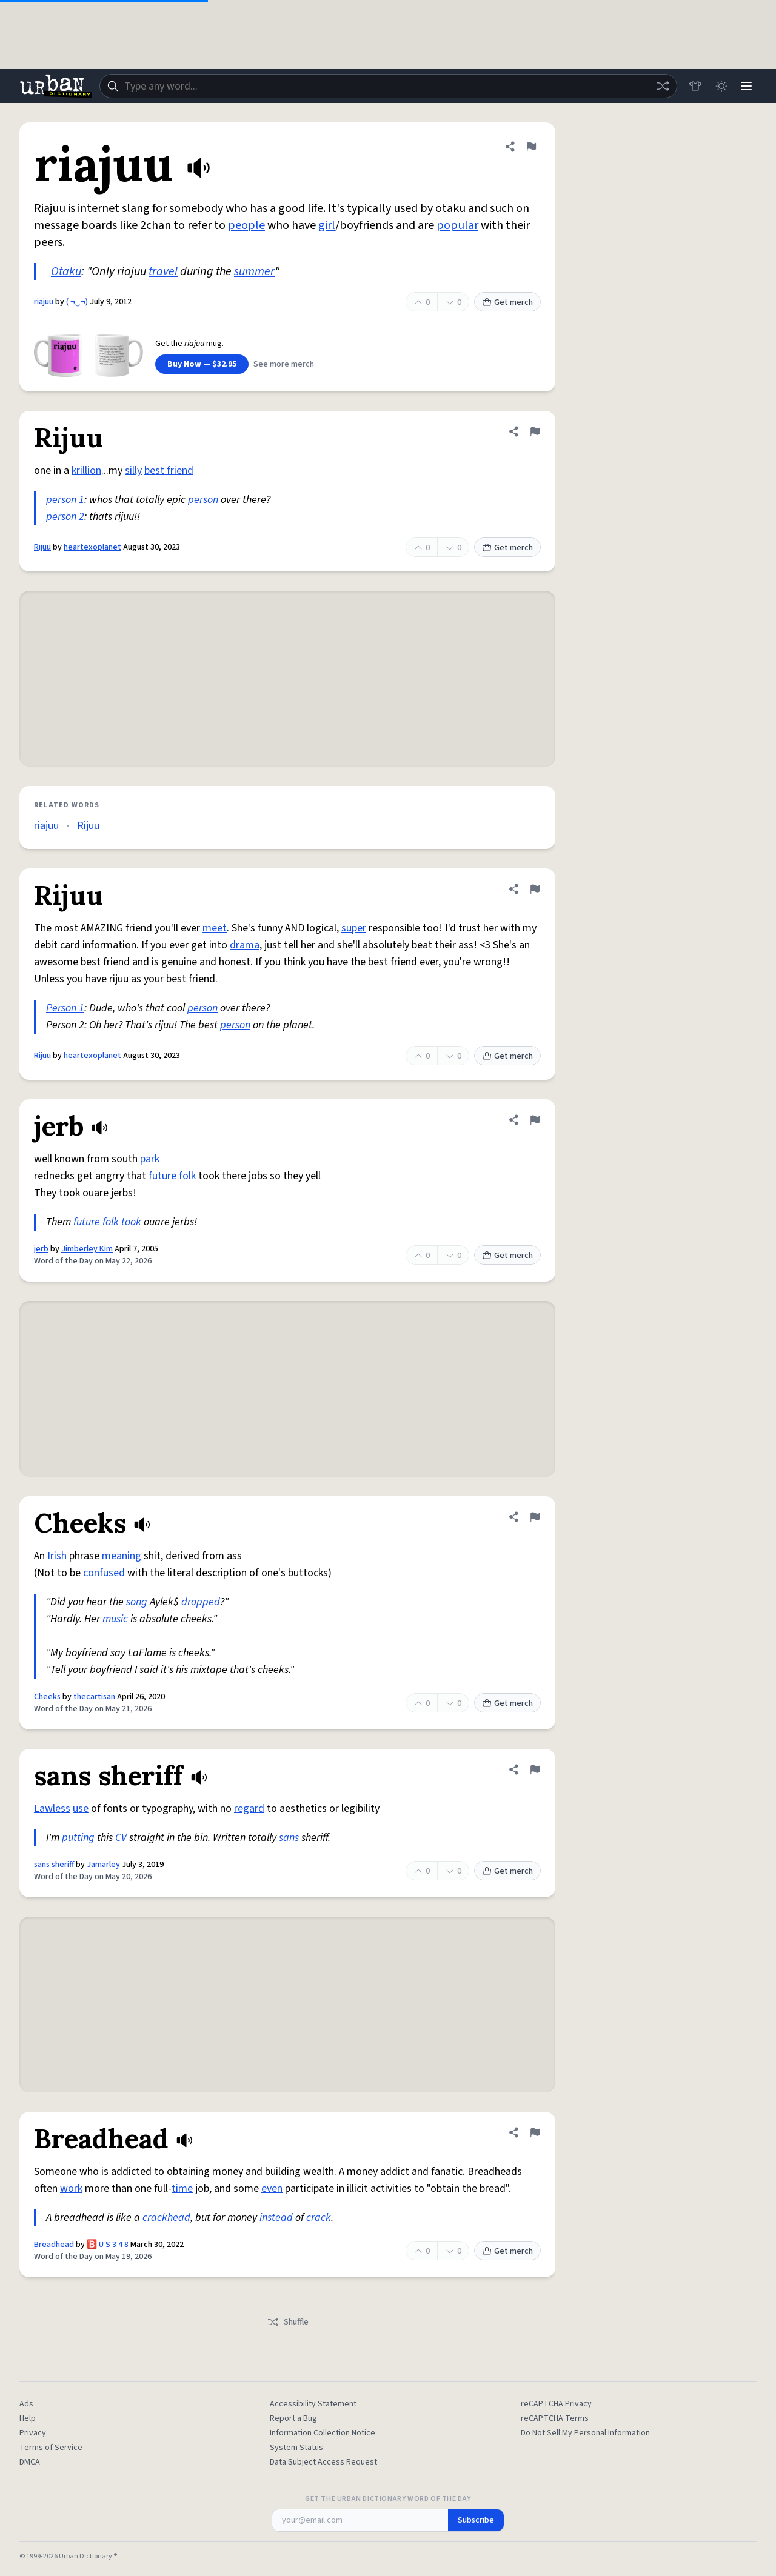  What do you see at coordinates (168, 470) in the screenshot?
I see `best friend` at bounding box center [168, 470].